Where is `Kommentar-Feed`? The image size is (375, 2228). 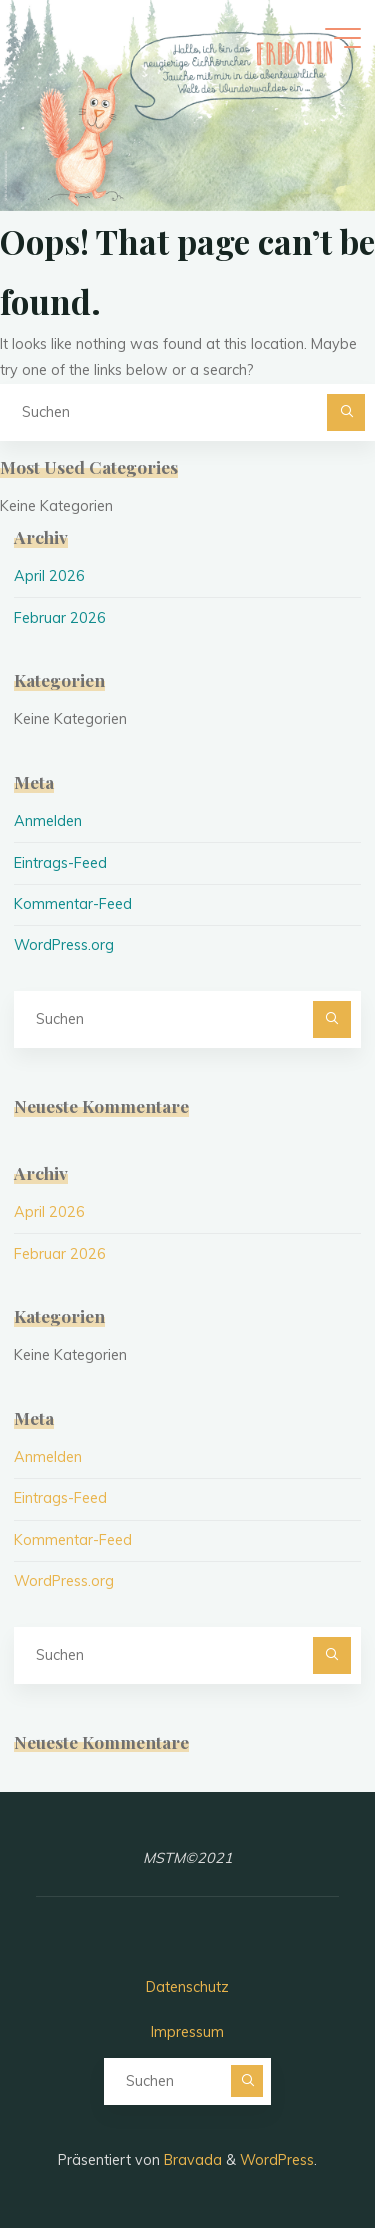
Kommentar-Feed is located at coordinates (73, 904).